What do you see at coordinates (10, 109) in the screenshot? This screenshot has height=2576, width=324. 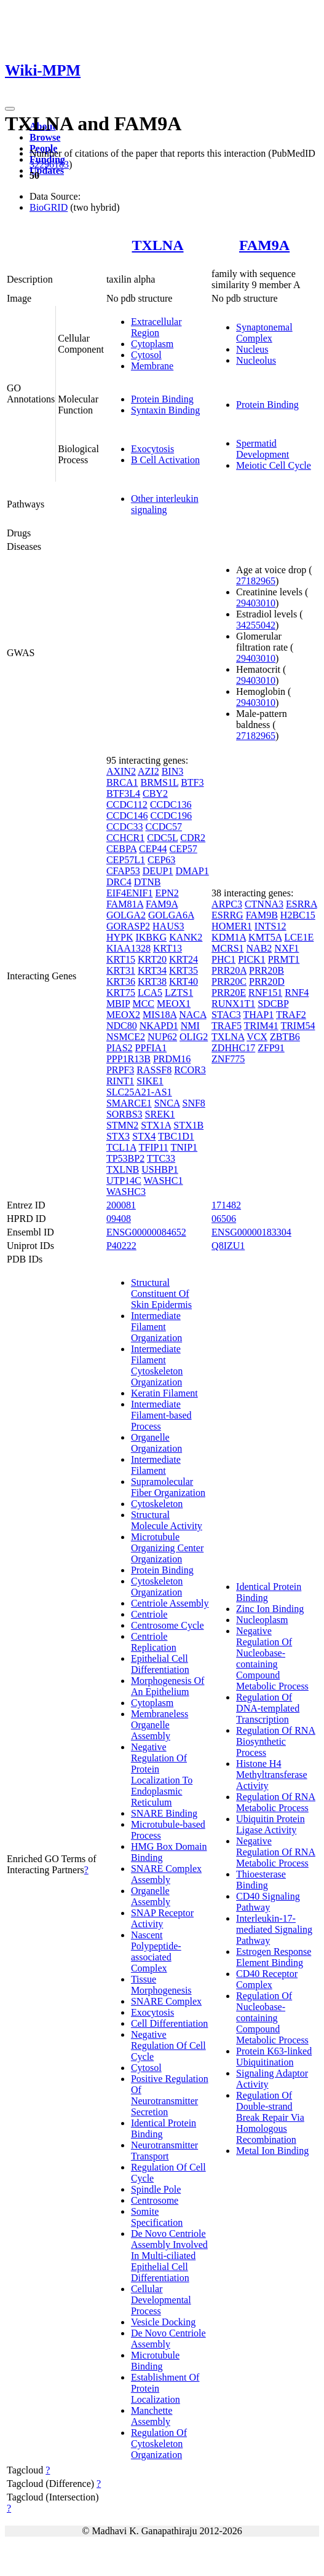 I see `[Toggle navigation]` at bounding box center [10, 109].